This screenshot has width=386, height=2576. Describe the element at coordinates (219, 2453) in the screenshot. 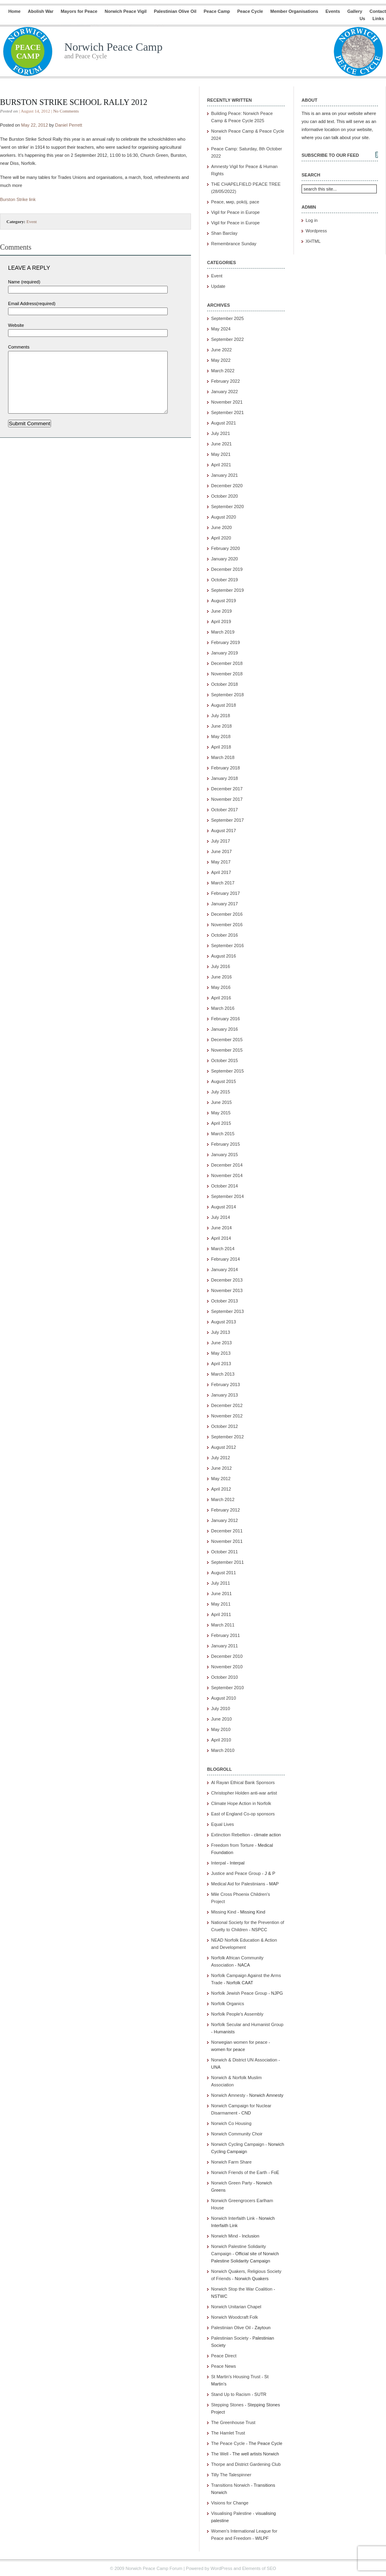

I see `The Well` at that location.